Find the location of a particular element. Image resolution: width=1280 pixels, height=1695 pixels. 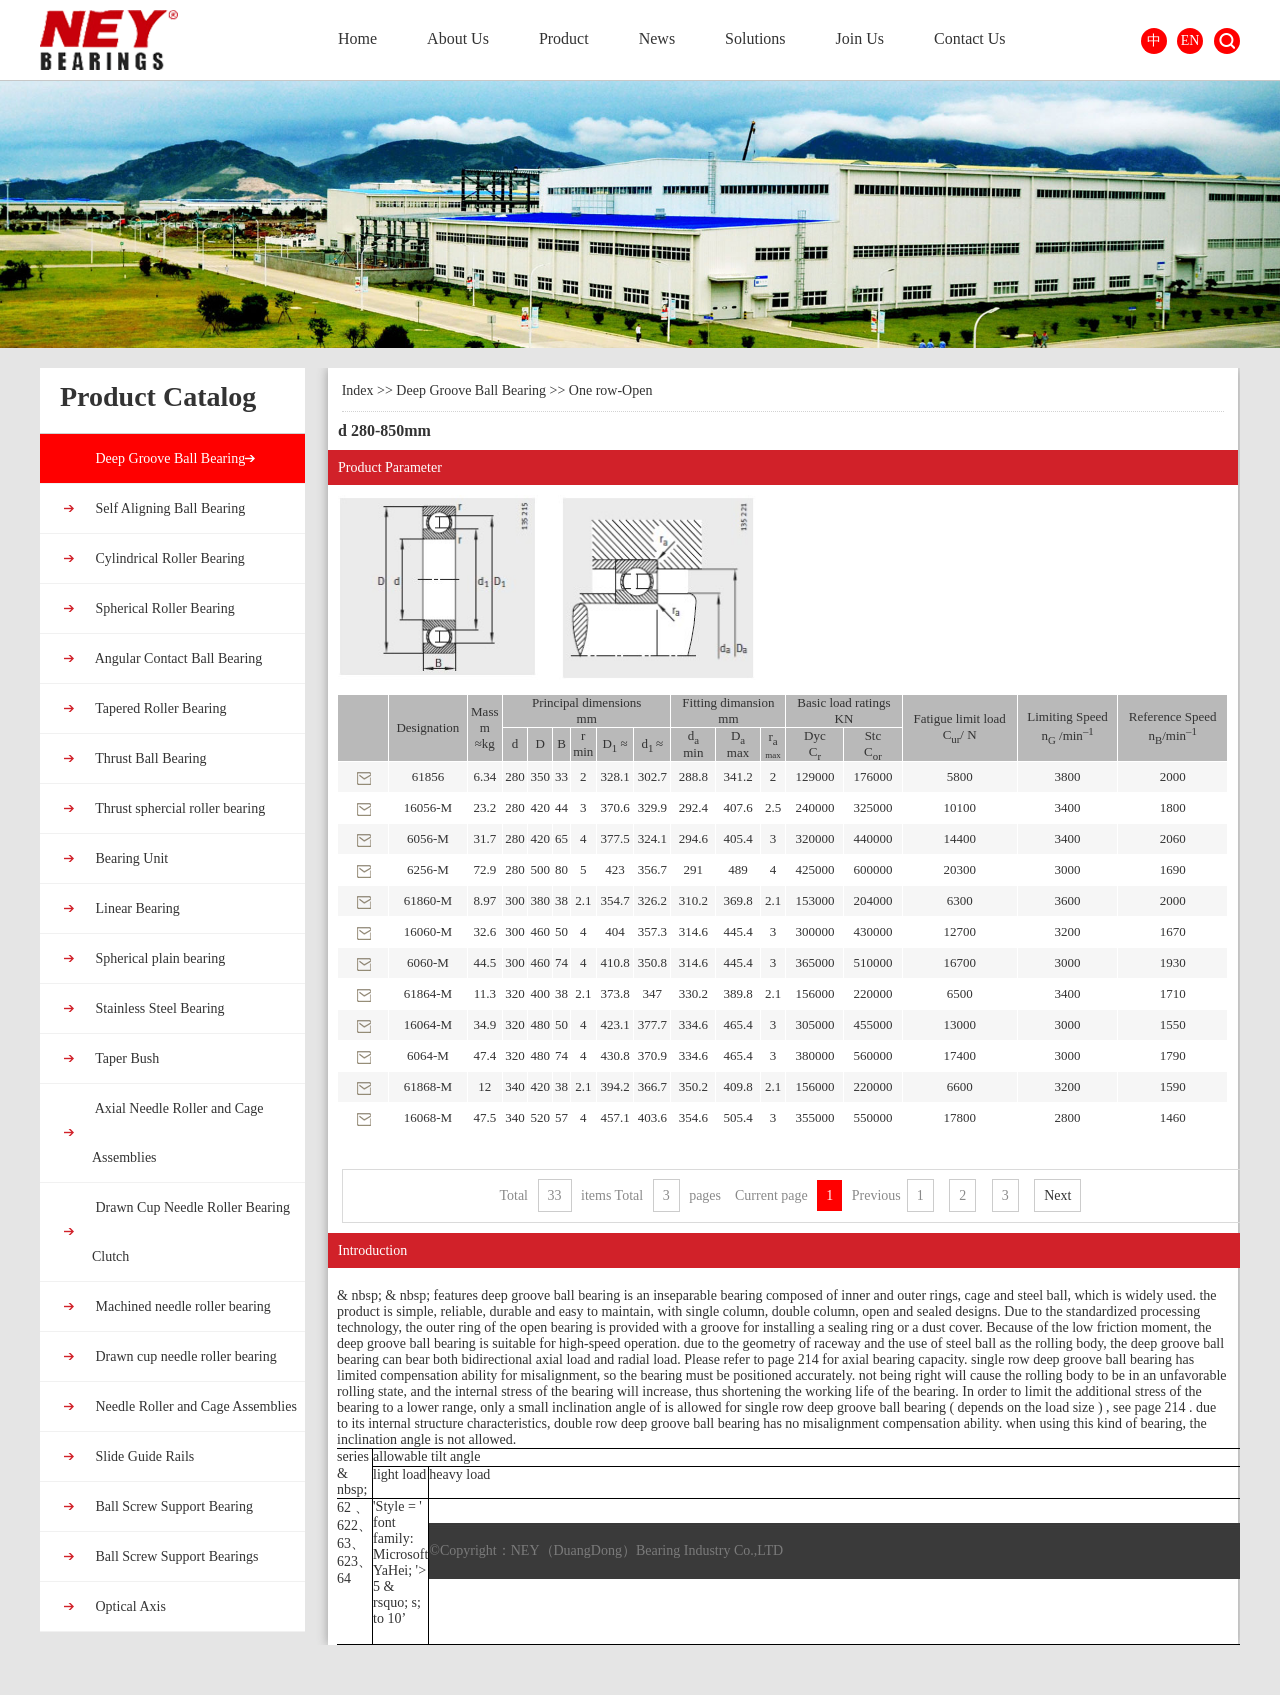

324.1 is located at coordinates (652, 838).